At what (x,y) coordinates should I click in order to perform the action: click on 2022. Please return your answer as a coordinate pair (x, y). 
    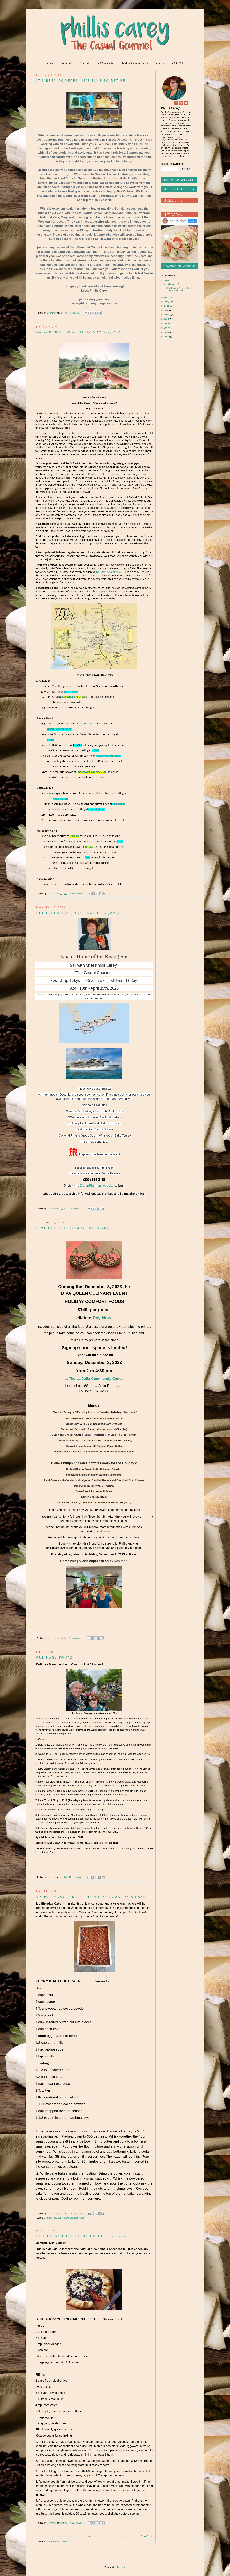
    Looking at the image, I should click on (166, 306).